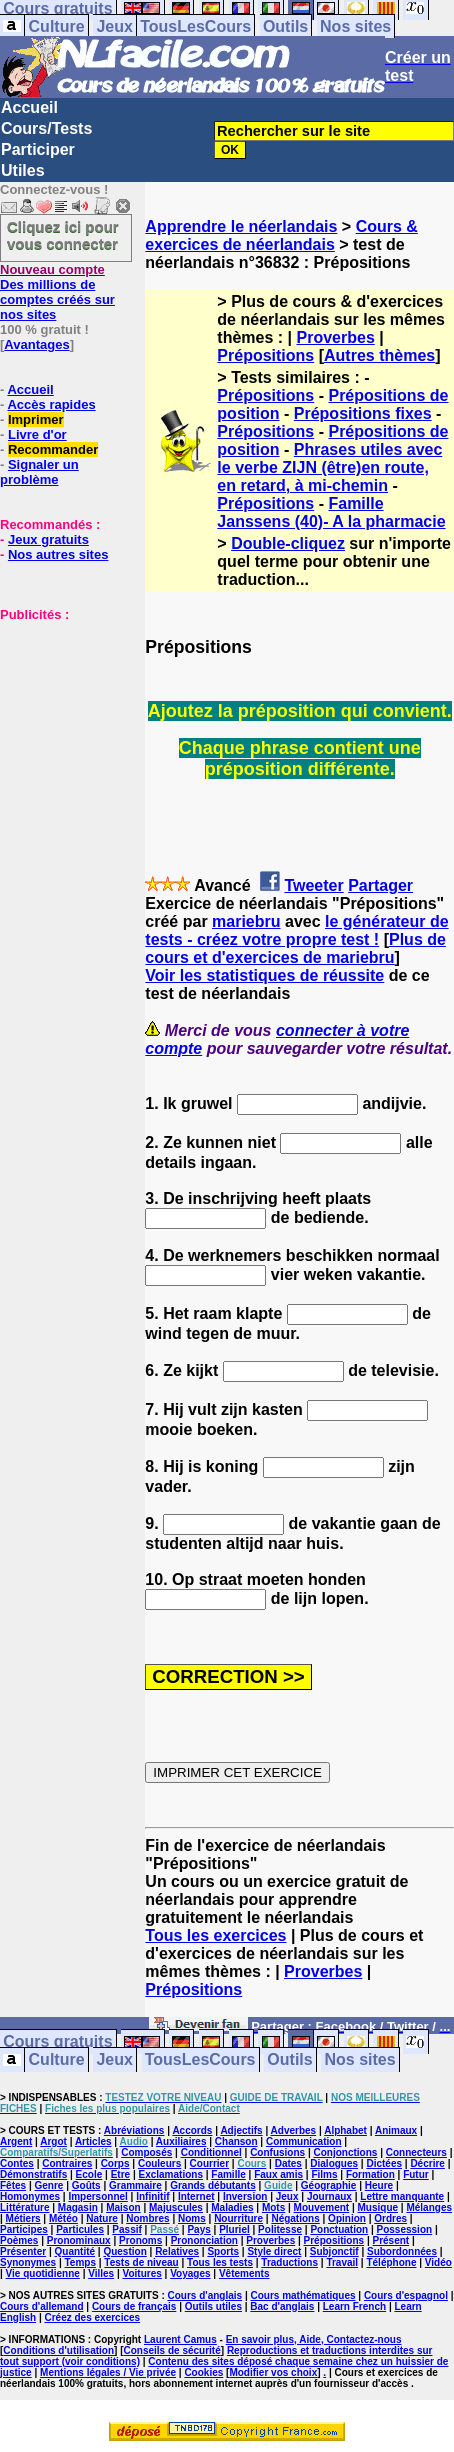 This screenshot has width=454, height=2452. Describe the element at coordinates (296, 930) in the screenshot. I see `le générateur de tests - créez votre propre test !` at that location.